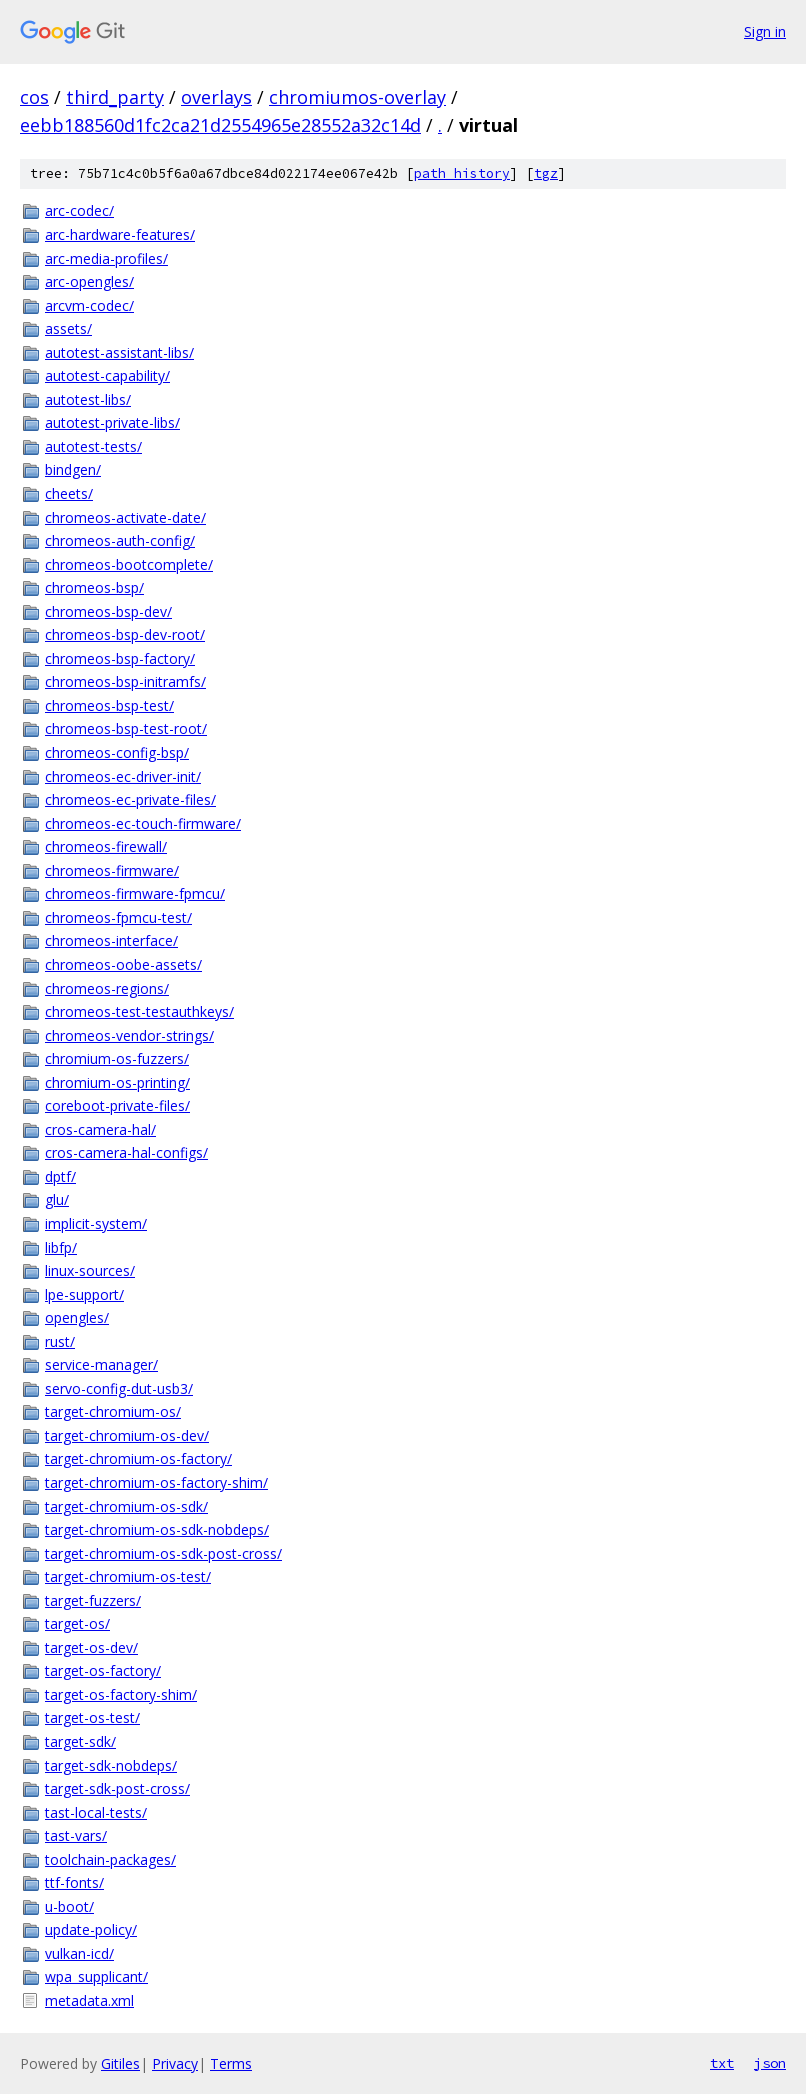 This screenshot has height=2094, width=806. What do you see at coordinates (121, 1694) in the screenshot?
I see `target-os-factory-shim/` at bounding box center [121, 1694].